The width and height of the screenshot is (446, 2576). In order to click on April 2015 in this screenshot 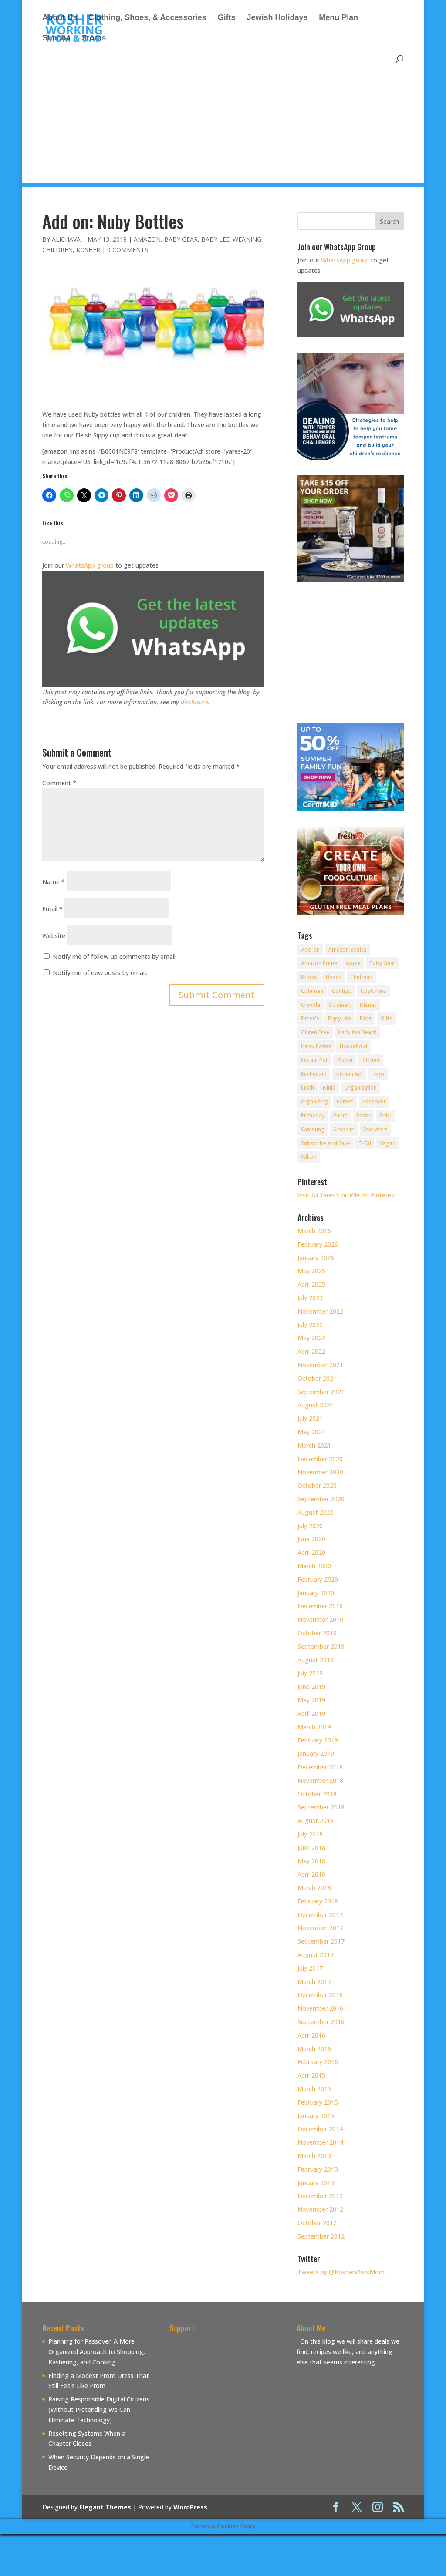, I will do `click(311, 2075)`.